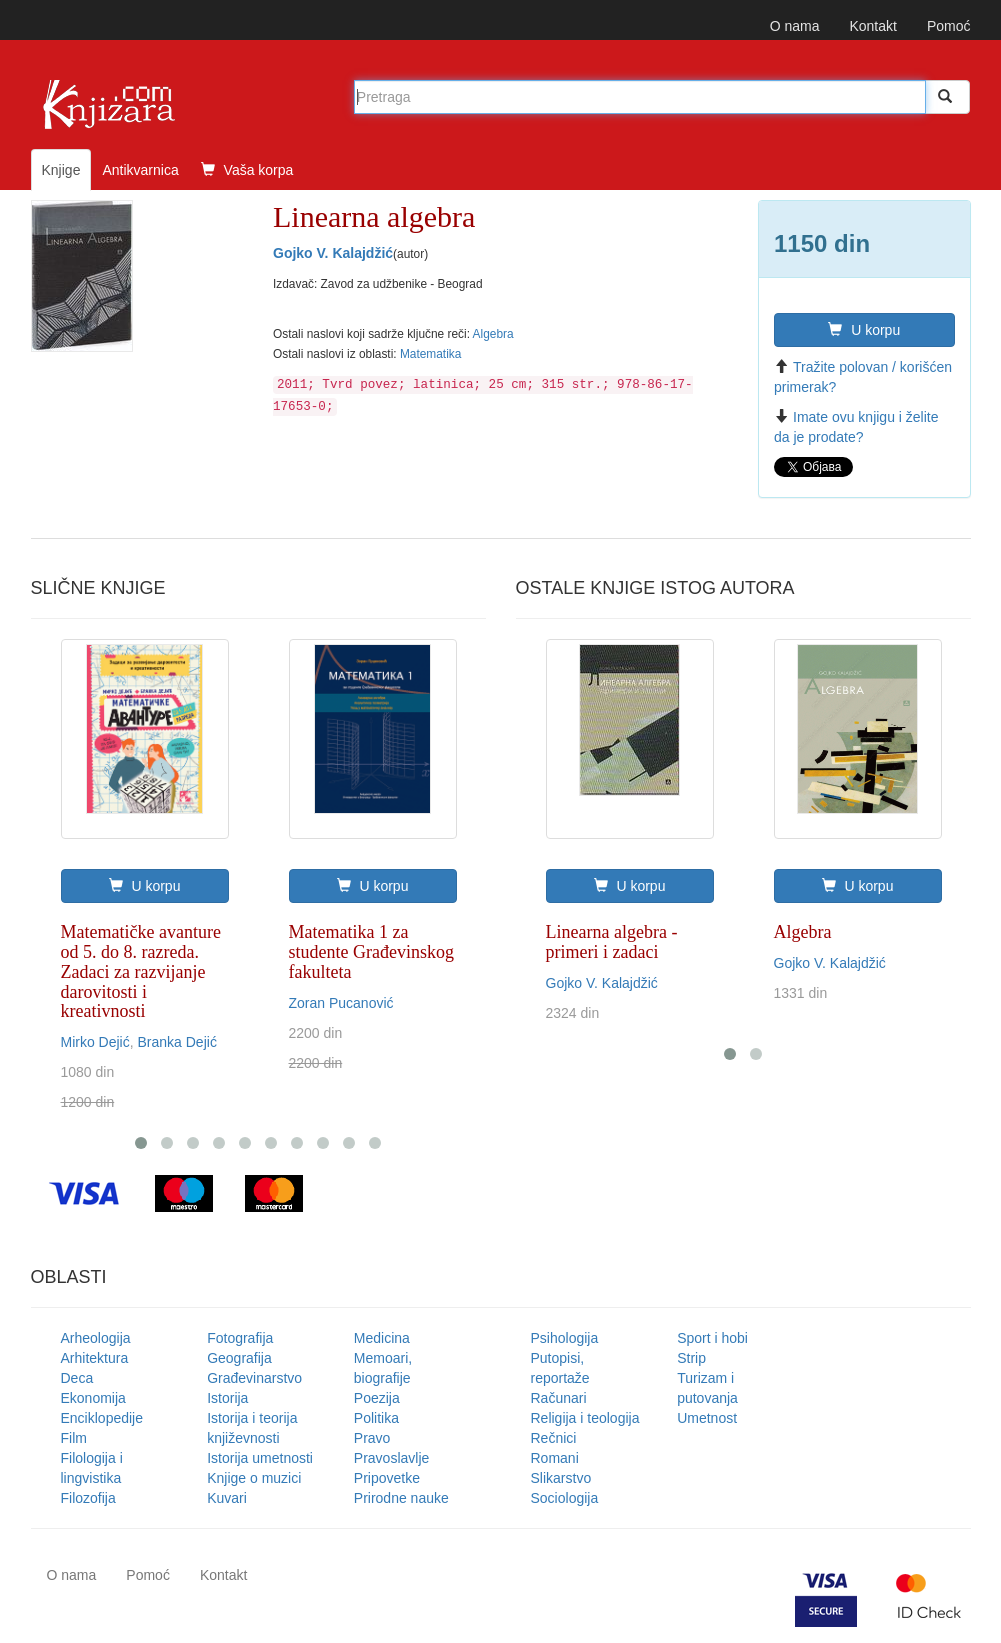  What do you see at coordinates (372, 1438) in the screenshot?
I see `Pravo` at bounding box center [372, 1438].